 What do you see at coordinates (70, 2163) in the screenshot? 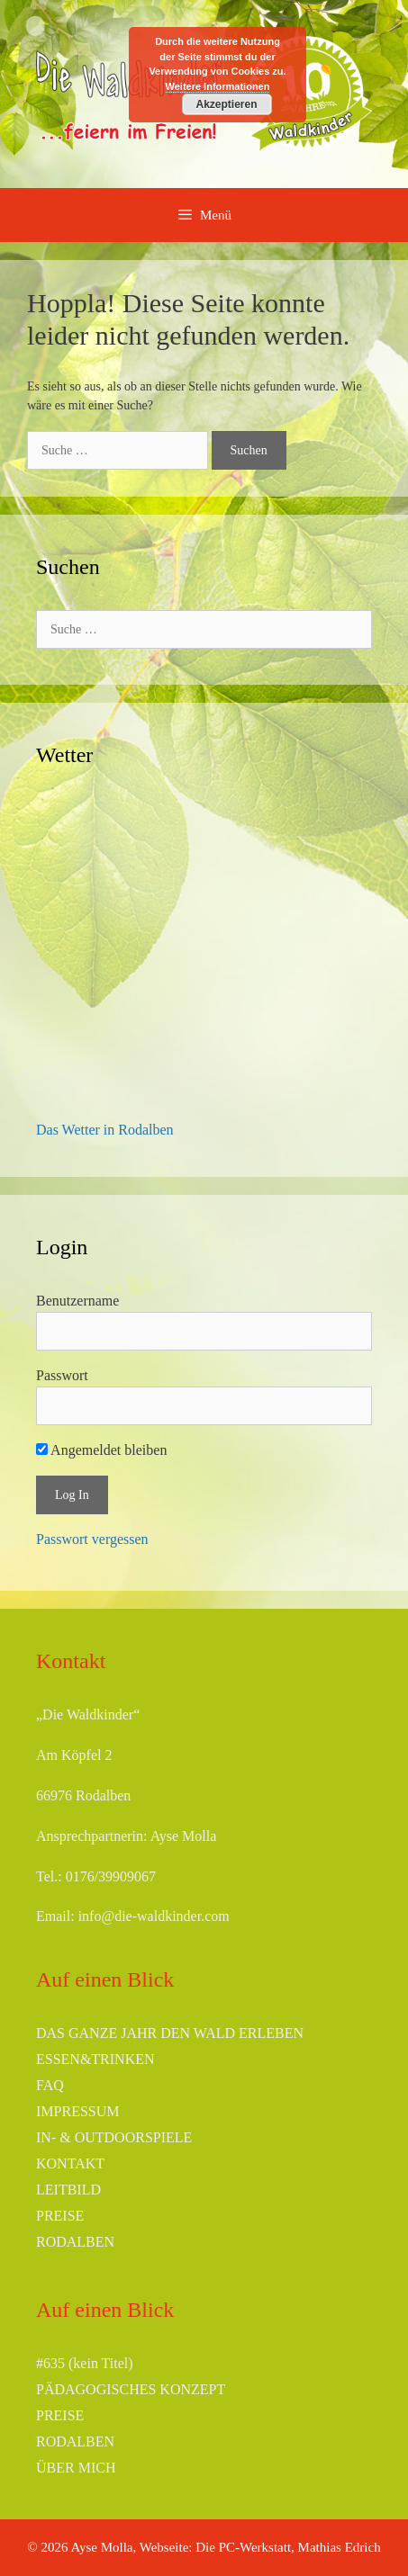
I see `KONTAKT` at bounding box center [70, 2163].